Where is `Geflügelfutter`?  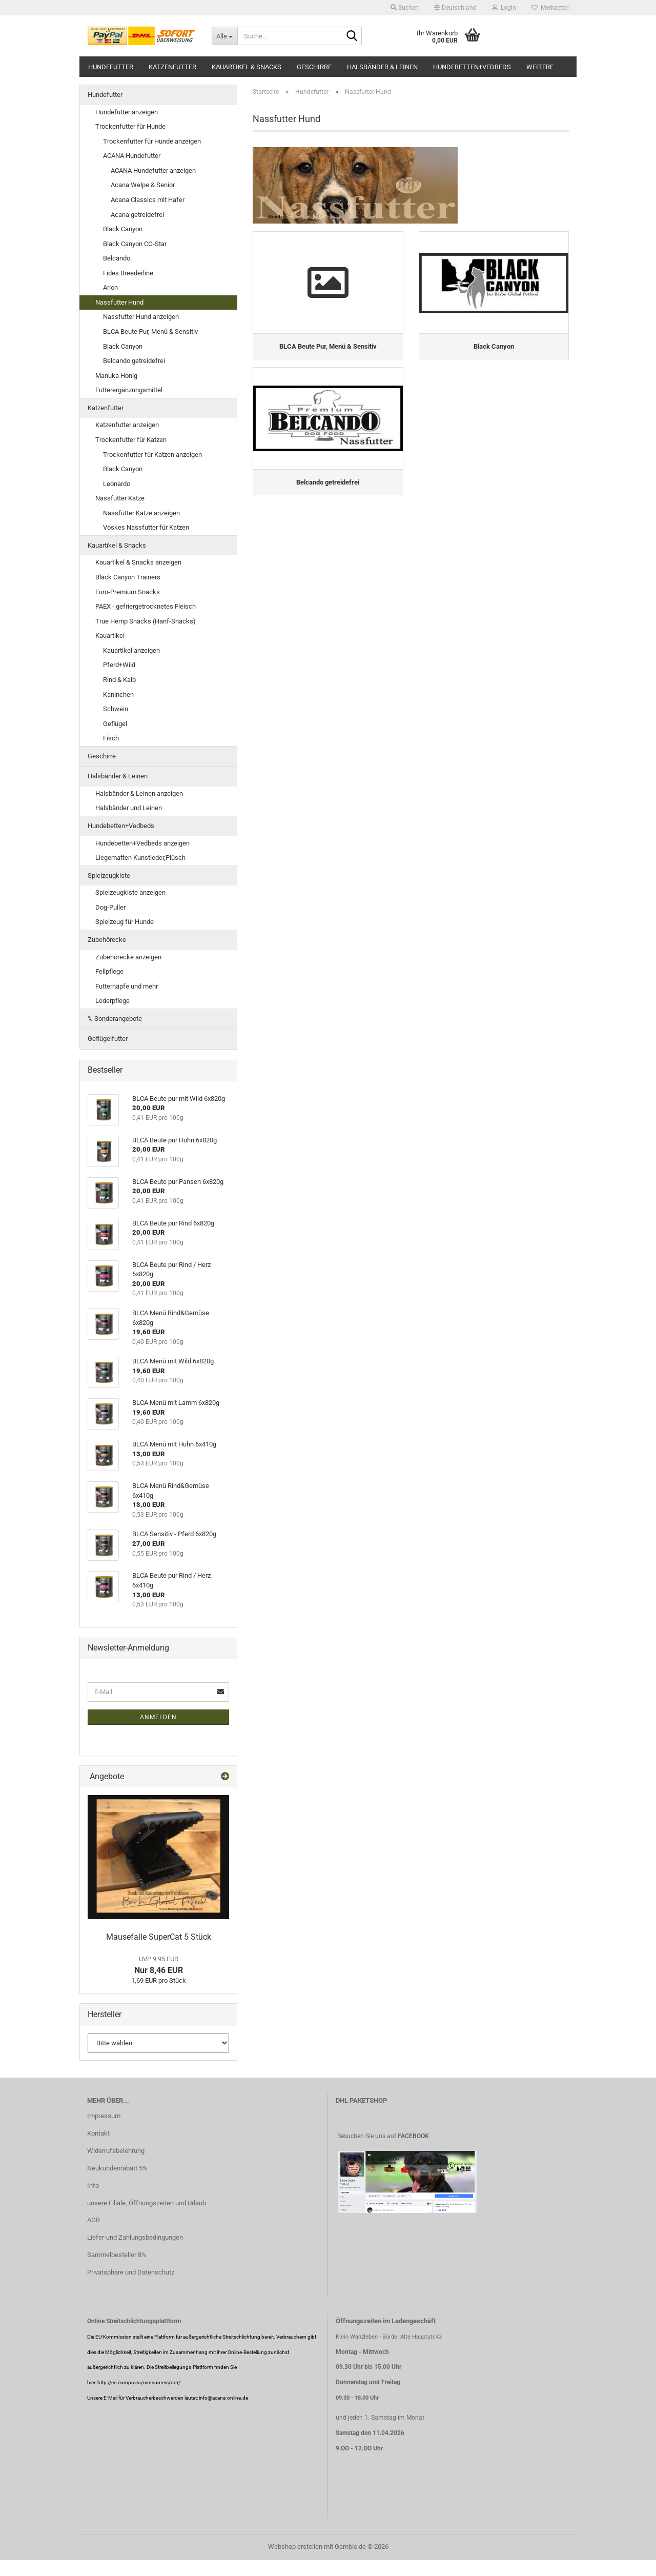
Geflügelfutter is located at coordinates (108, 1038).